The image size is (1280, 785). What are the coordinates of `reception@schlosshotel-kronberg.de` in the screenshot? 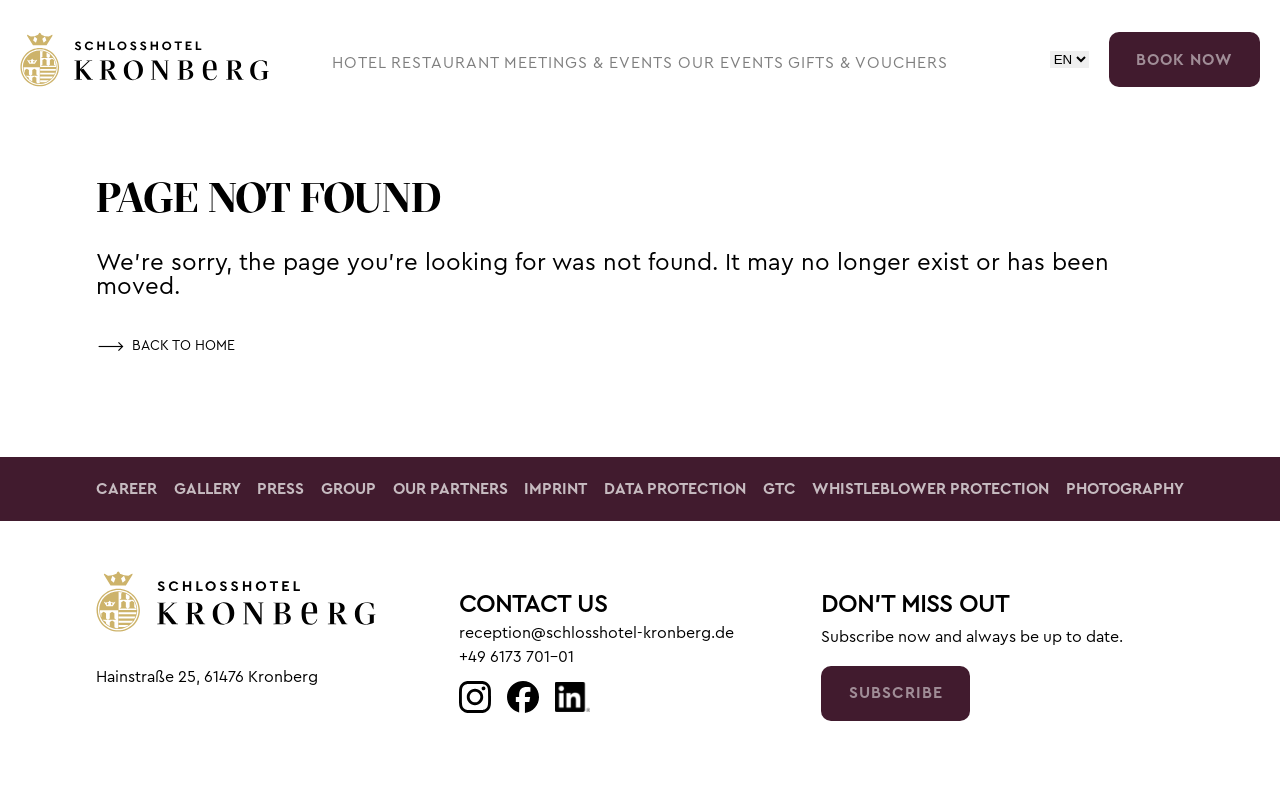 It's located at (596, 633).